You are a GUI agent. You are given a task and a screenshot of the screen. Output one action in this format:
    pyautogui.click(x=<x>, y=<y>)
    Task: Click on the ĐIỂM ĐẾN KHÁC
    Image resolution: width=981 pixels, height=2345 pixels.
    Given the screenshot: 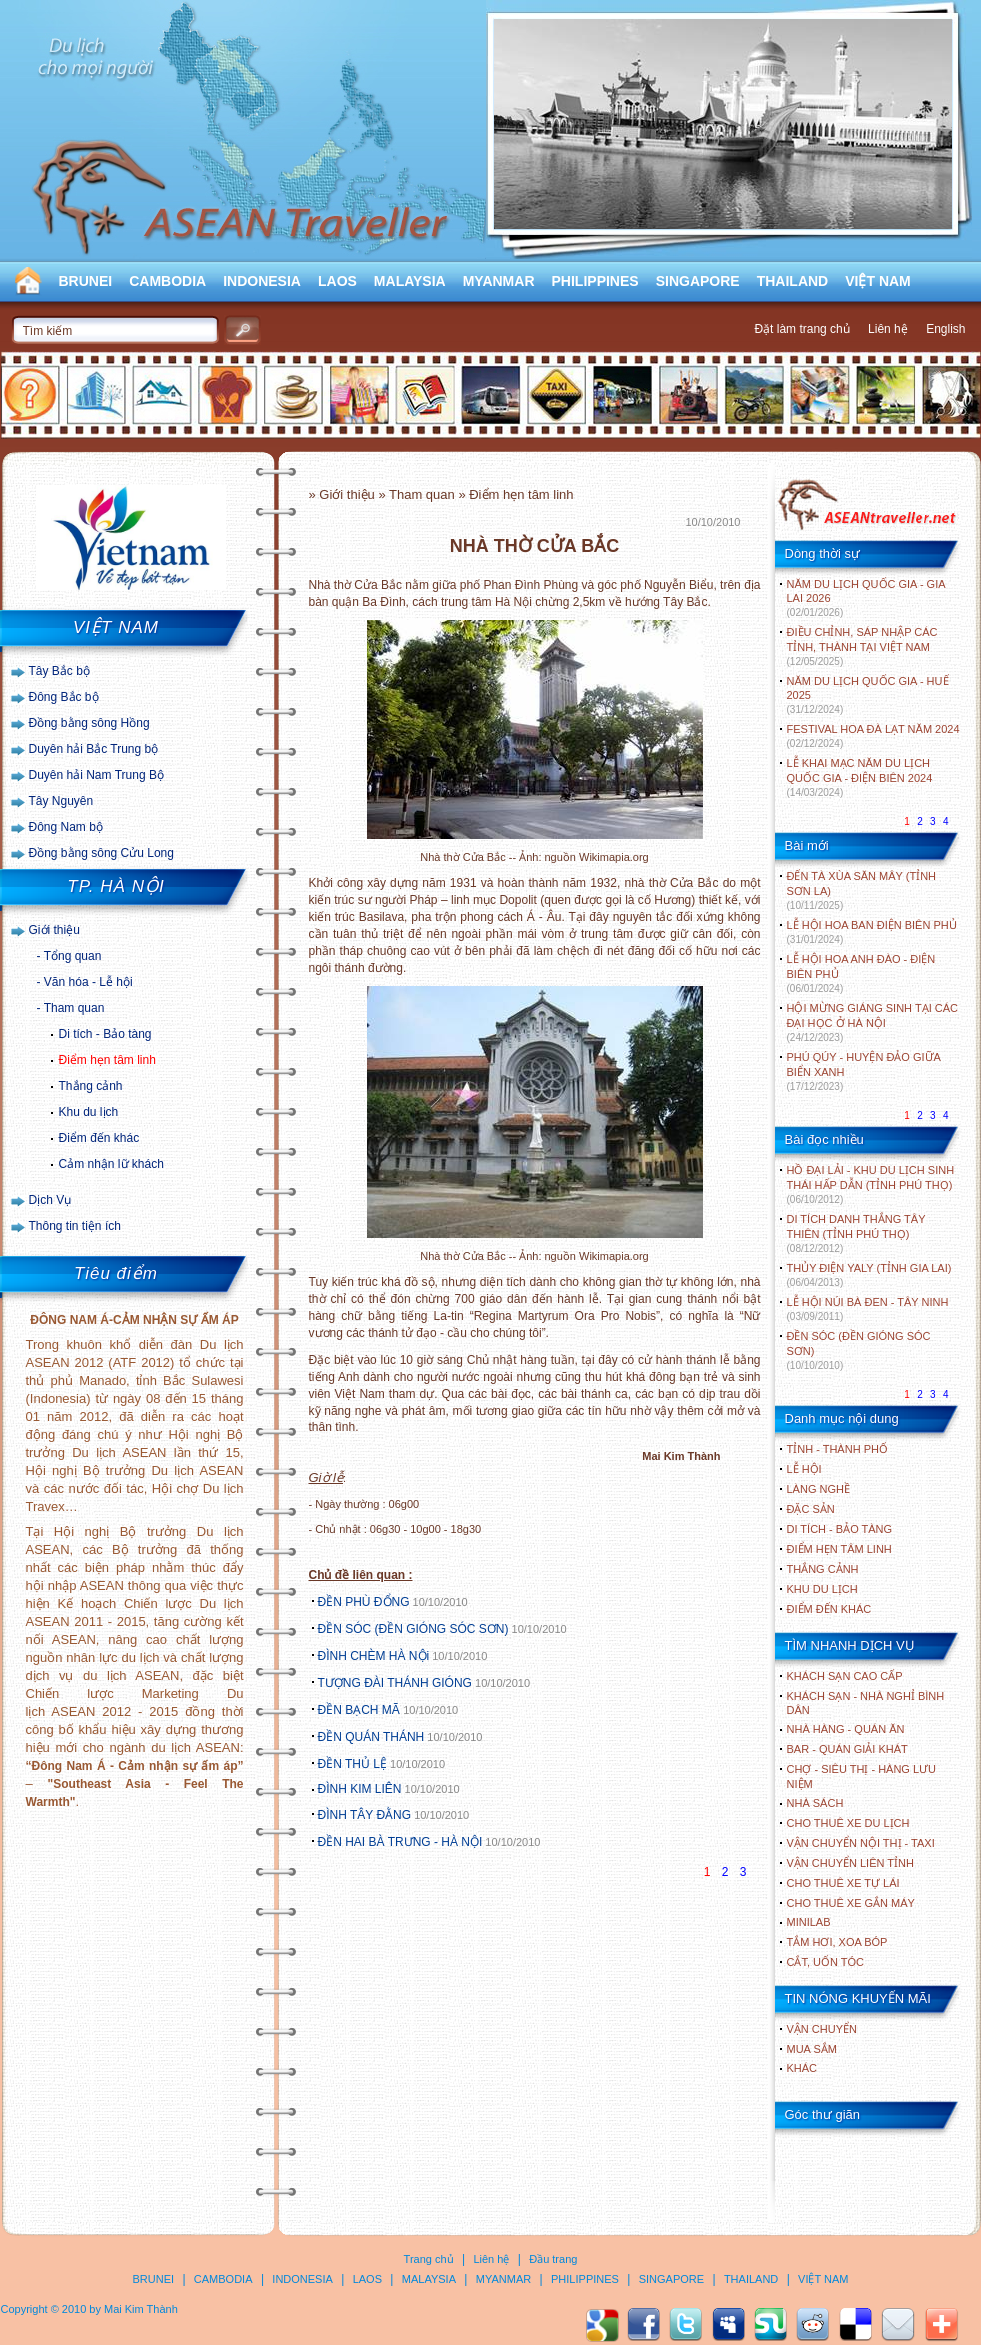 What is the action you would take?
    pyautogui.click(x=829, y=1609)
    